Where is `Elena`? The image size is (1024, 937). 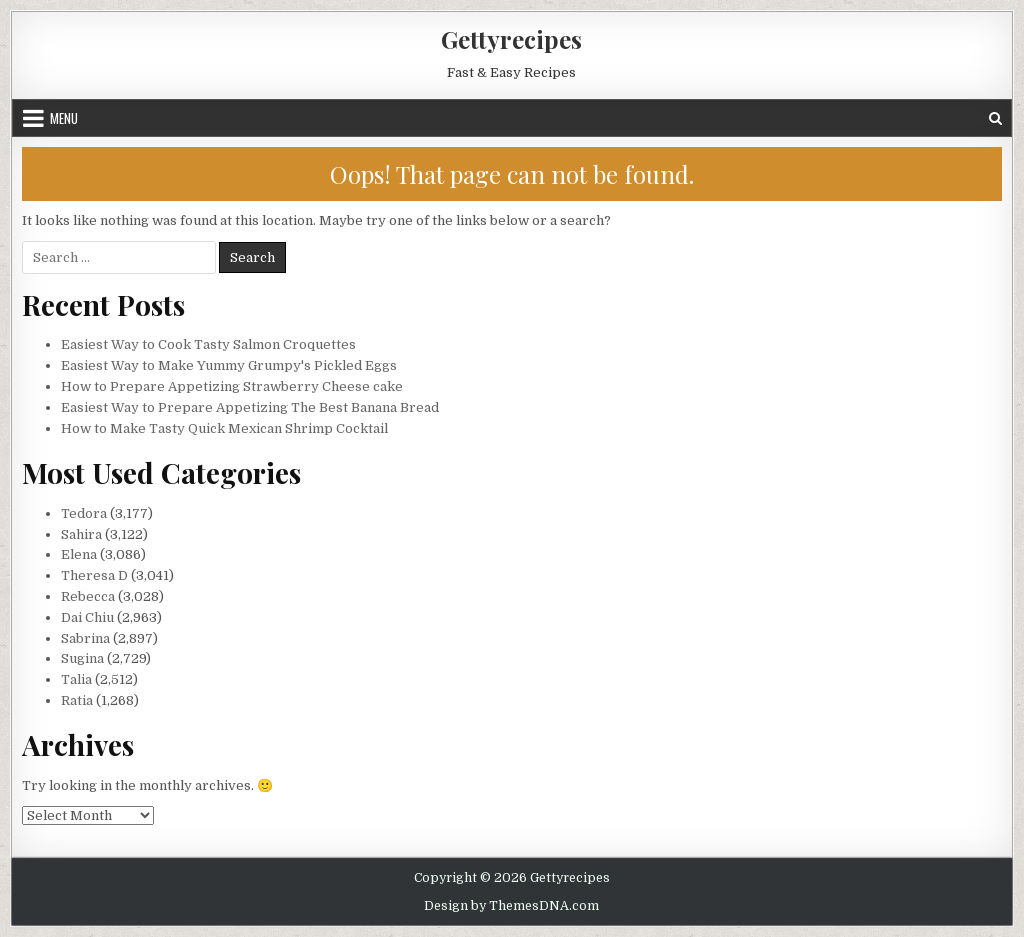 Elena is located at coordinates (79, 554).